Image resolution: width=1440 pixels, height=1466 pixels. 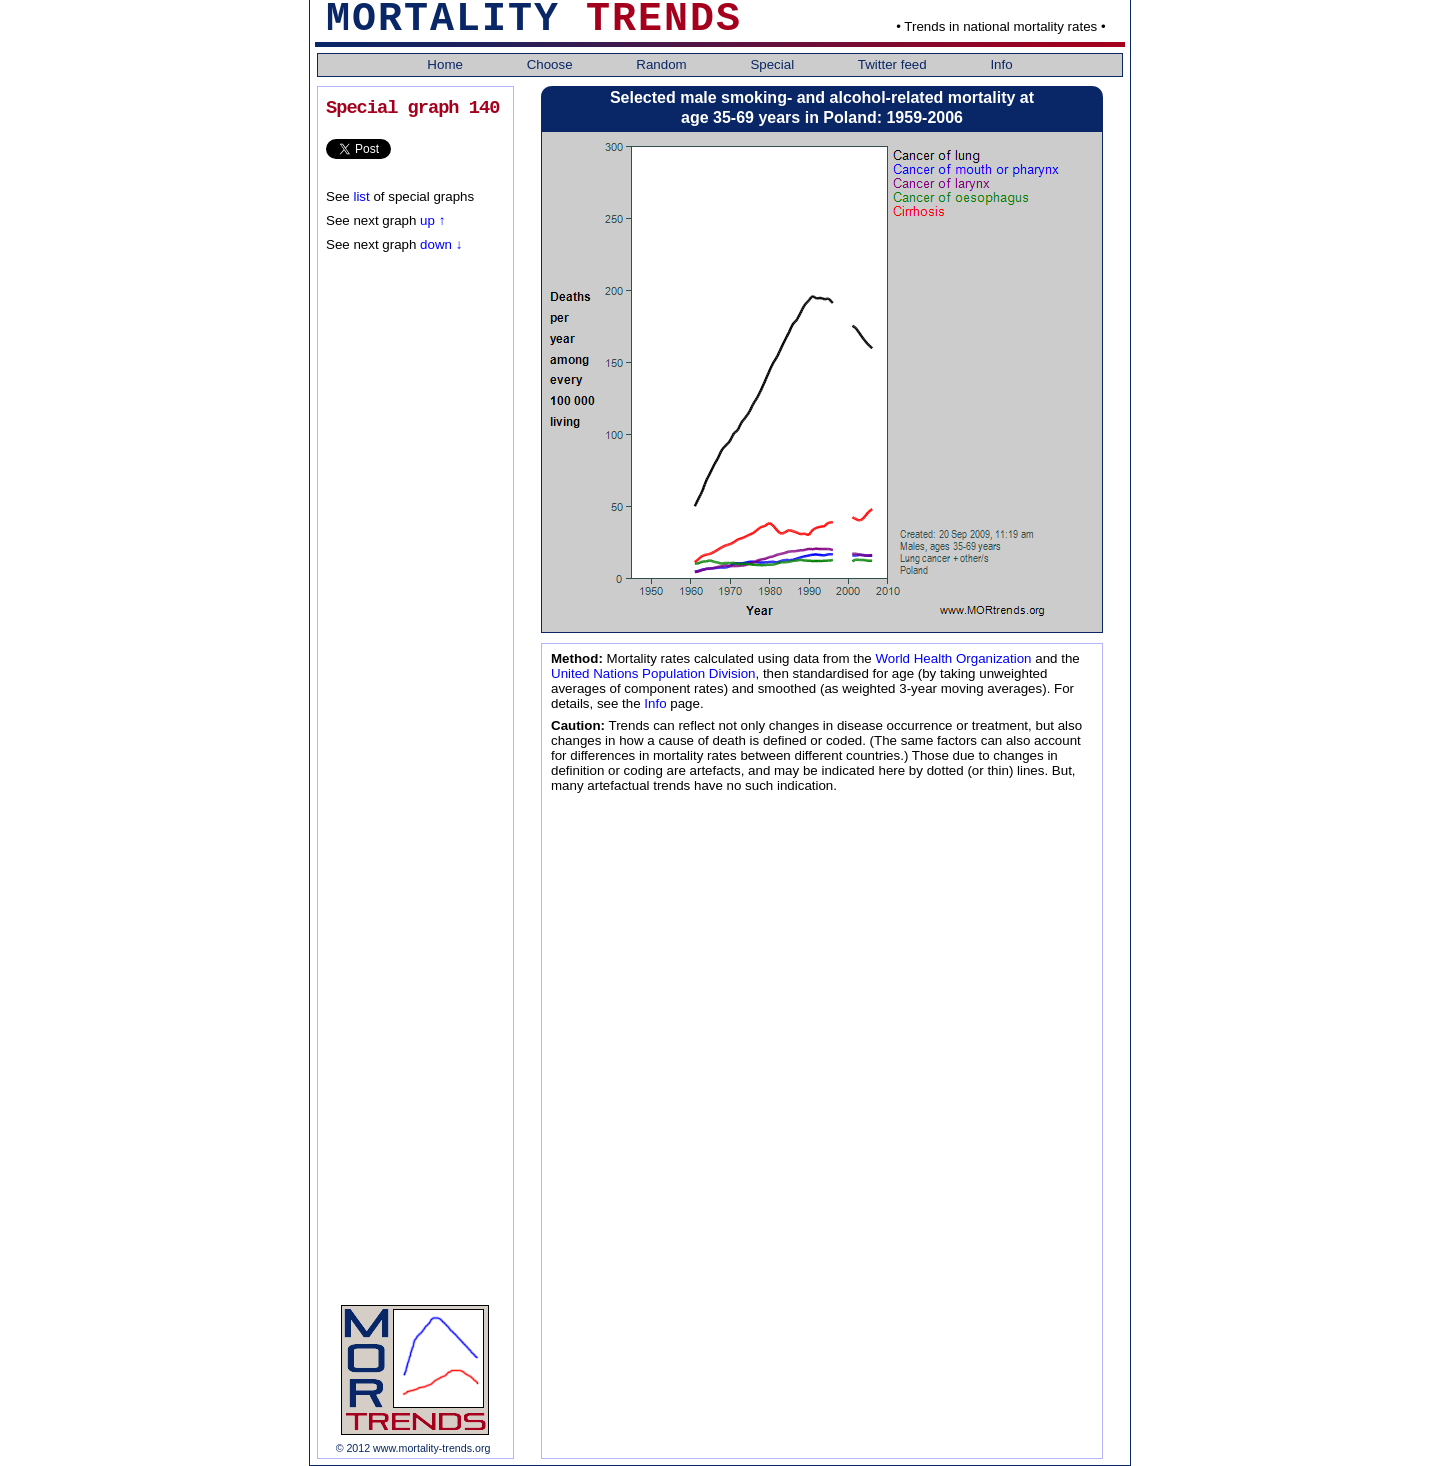 I want to click on Home, so click(x=446, y=64).